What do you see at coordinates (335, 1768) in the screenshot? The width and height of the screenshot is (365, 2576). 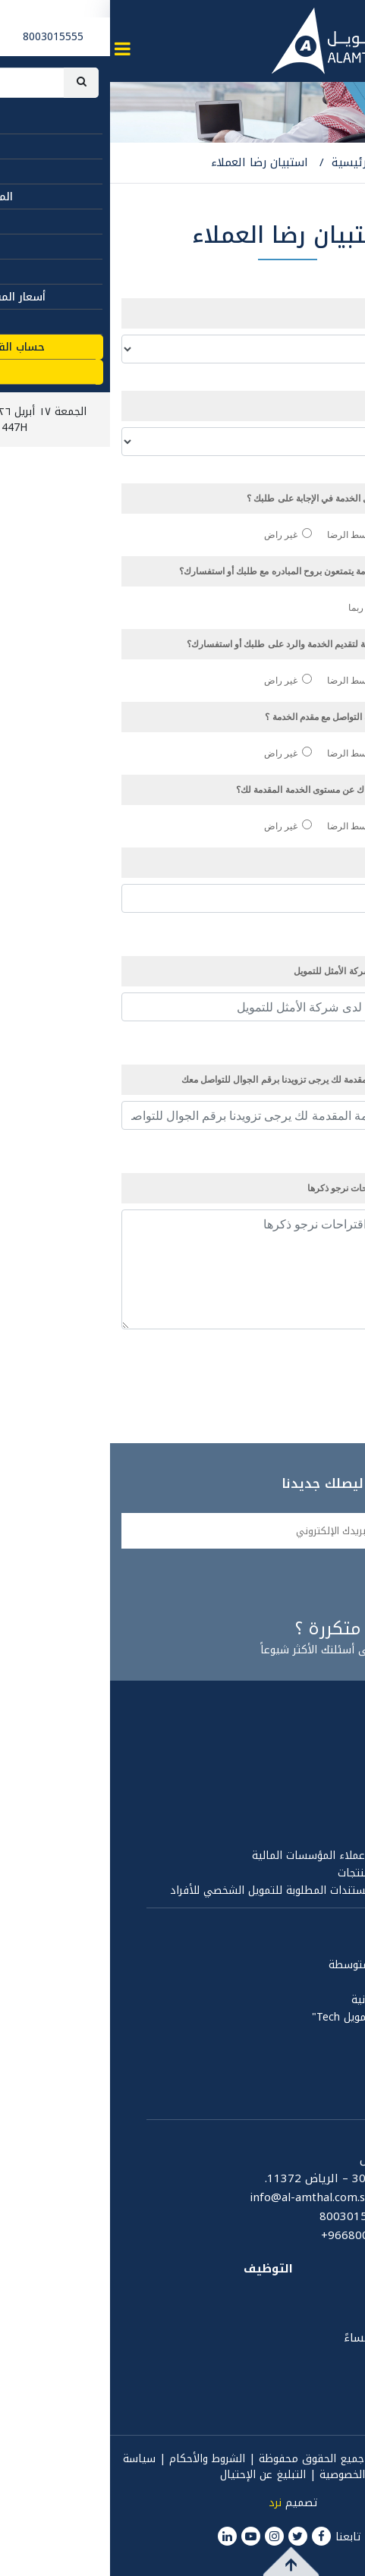 I see `الحوكمة` at bounding box center [335, 1768].